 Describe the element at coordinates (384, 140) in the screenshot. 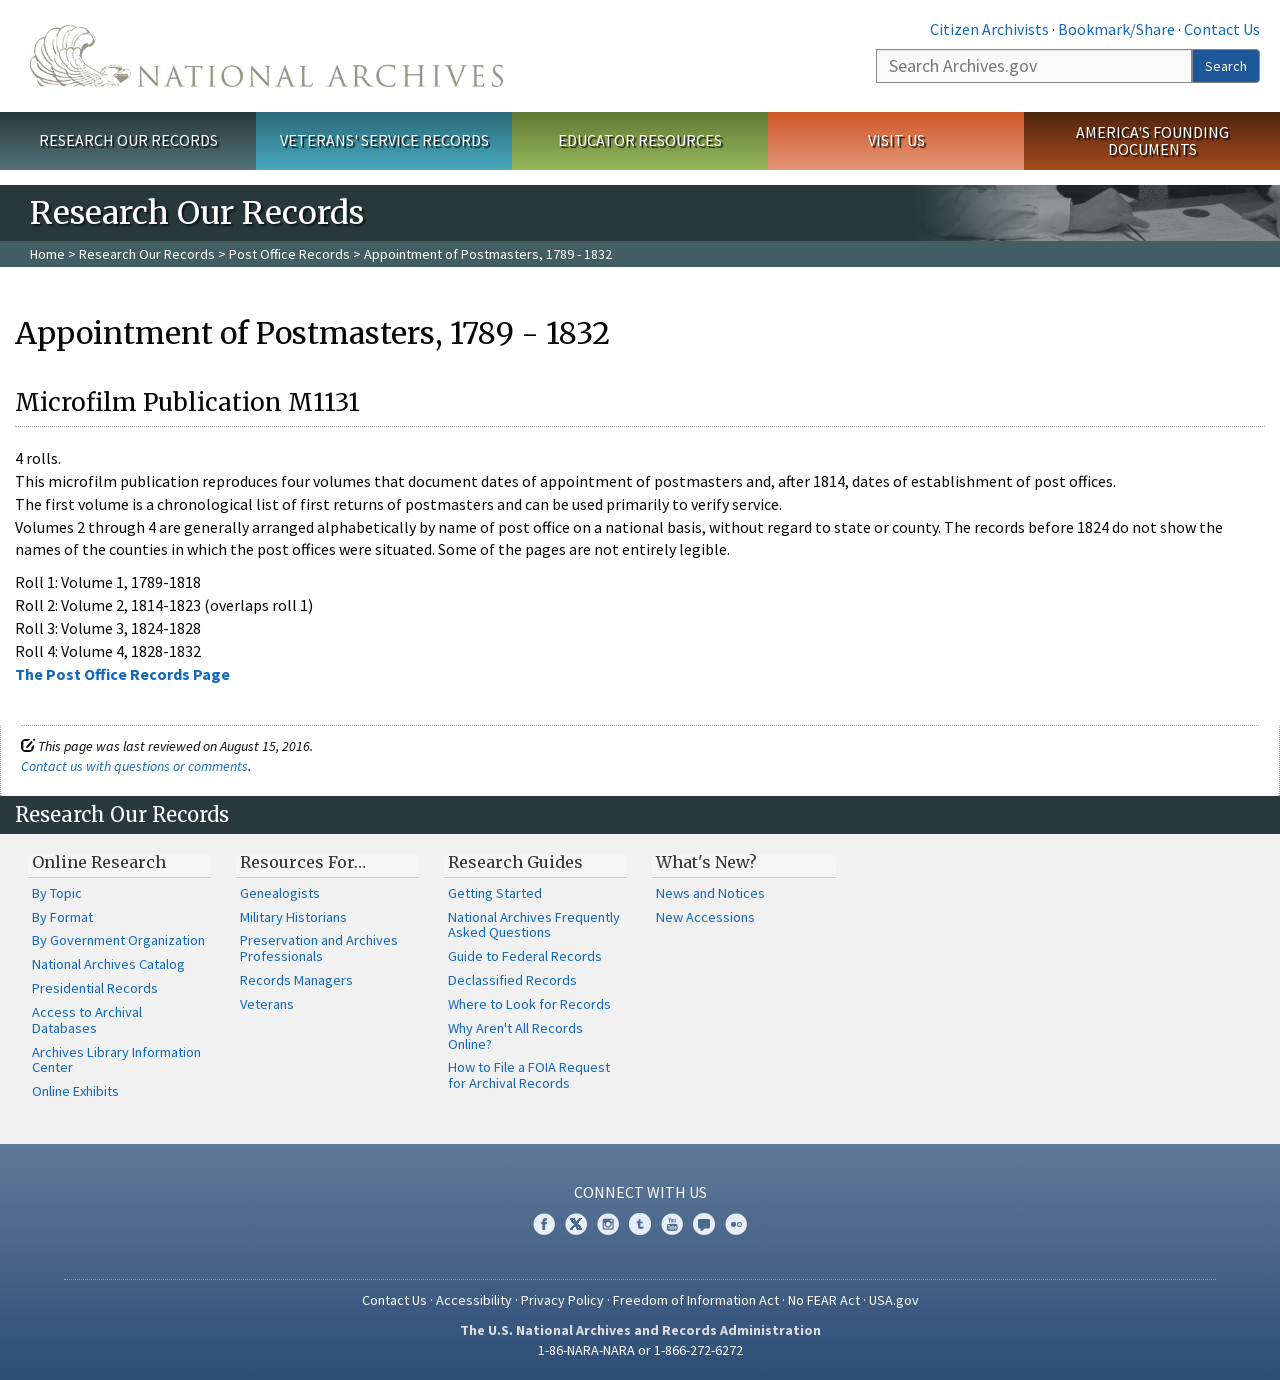

I see `Veterans' Service Records` at that location.